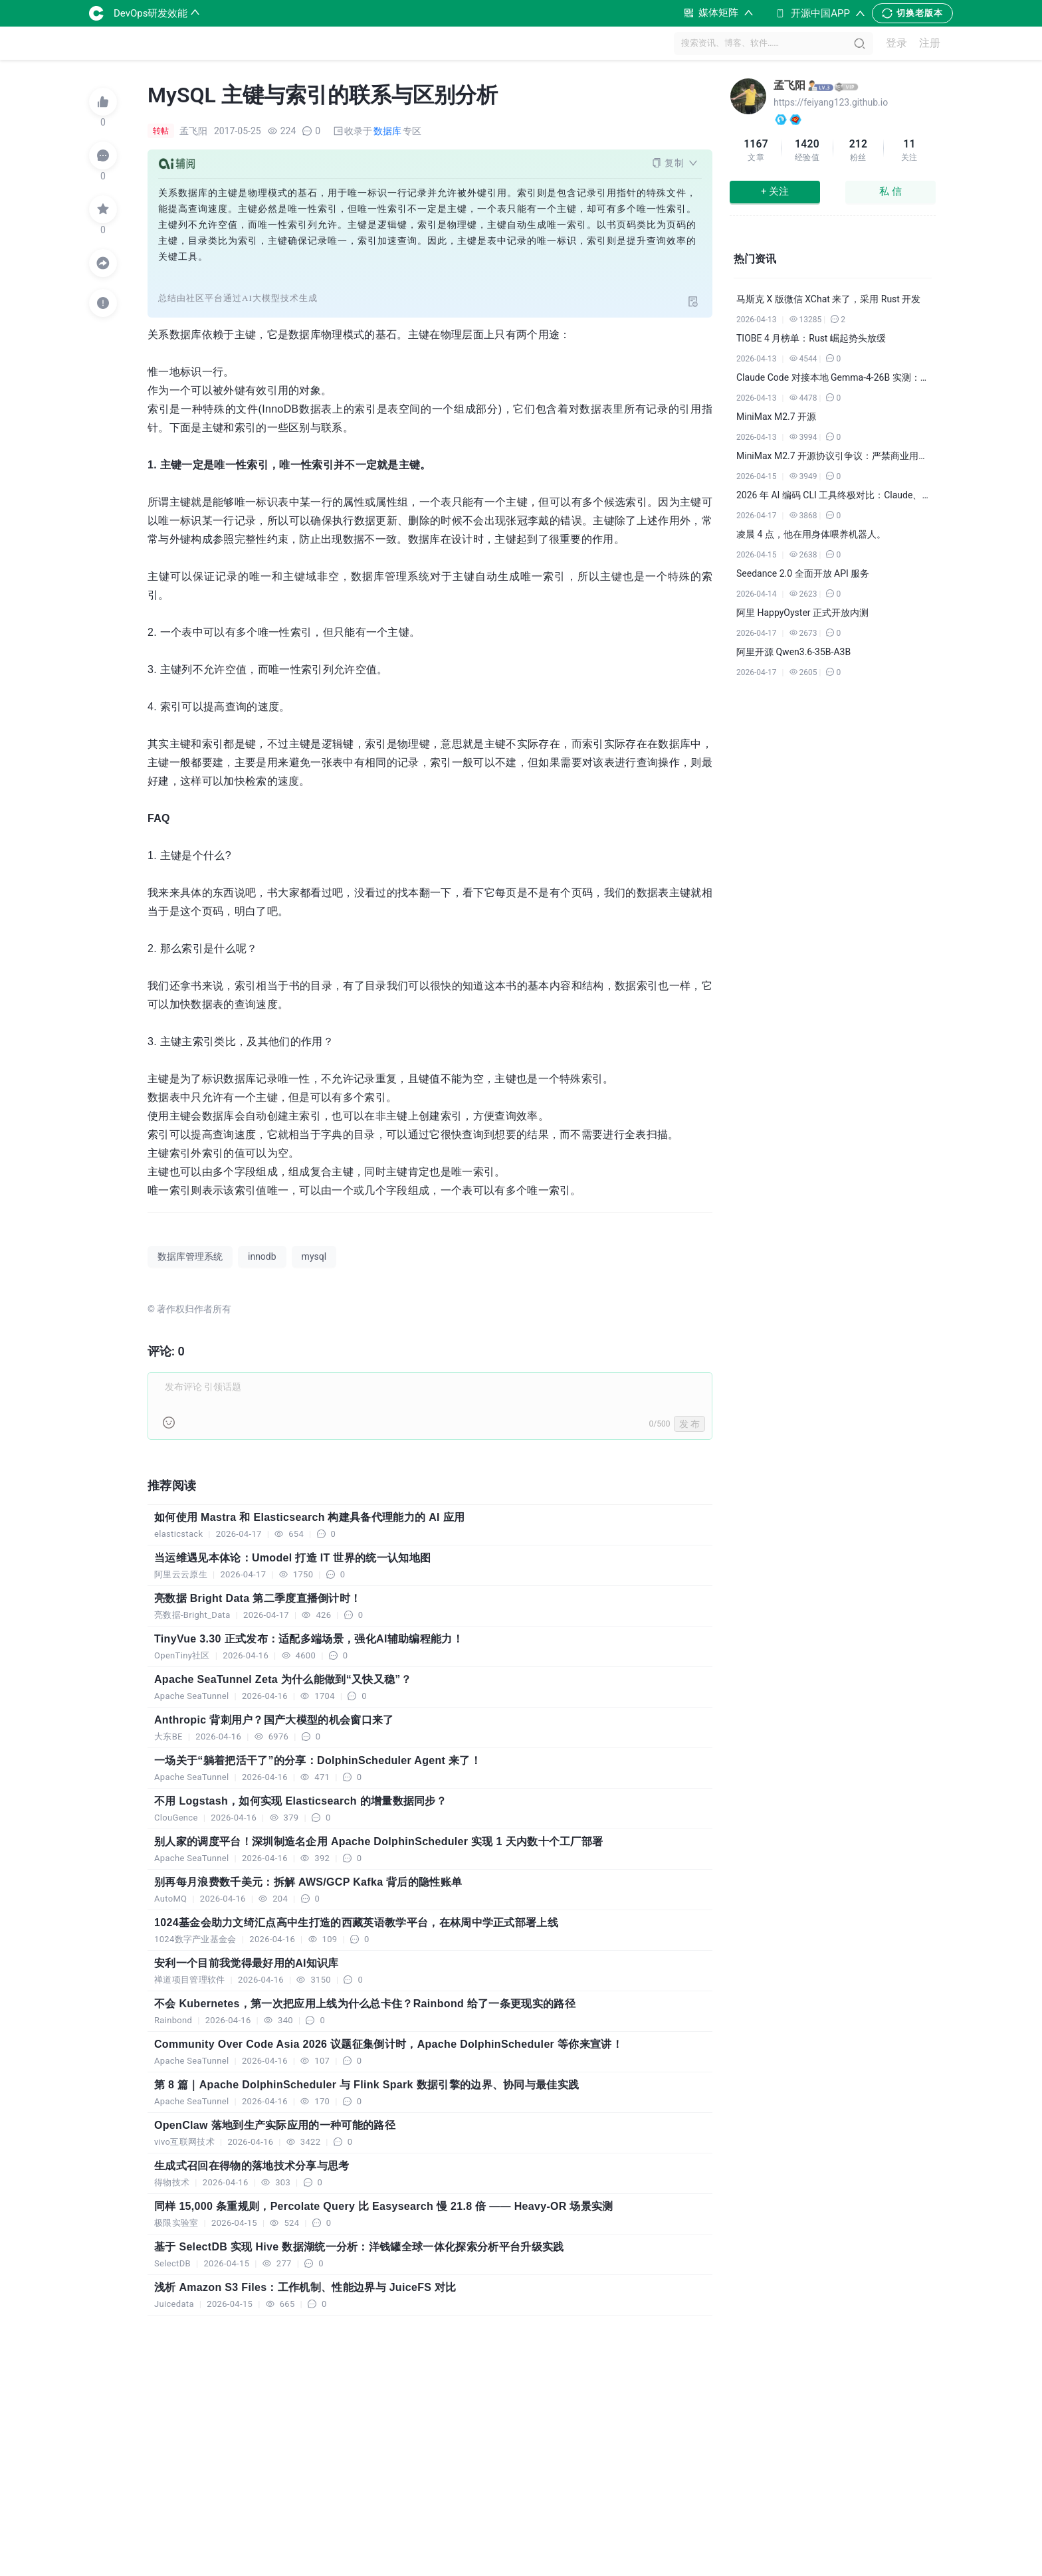 Image resolution: width=1042 pixels, height=2576 pixels. What do you see at coordinates (896, 43) in the screenshot?
I see `登录` at bounding box center [896, 43].